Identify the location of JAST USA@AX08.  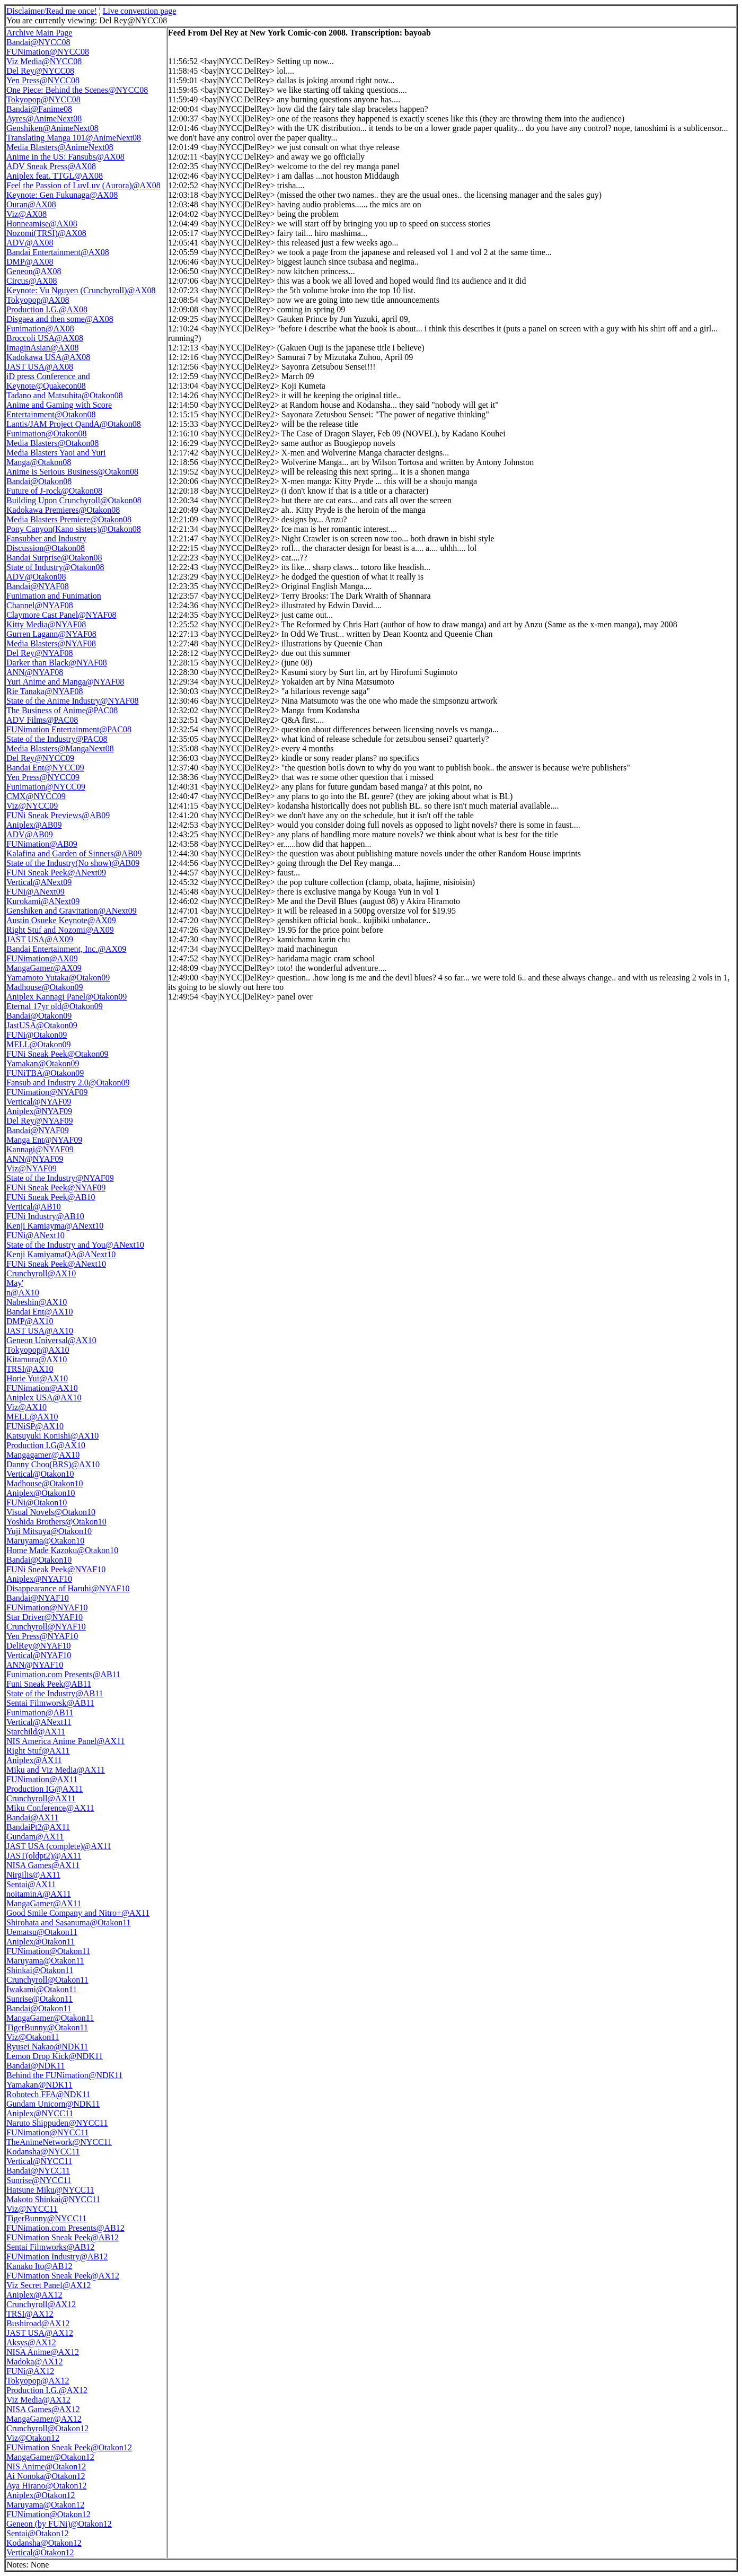
(39, 366).